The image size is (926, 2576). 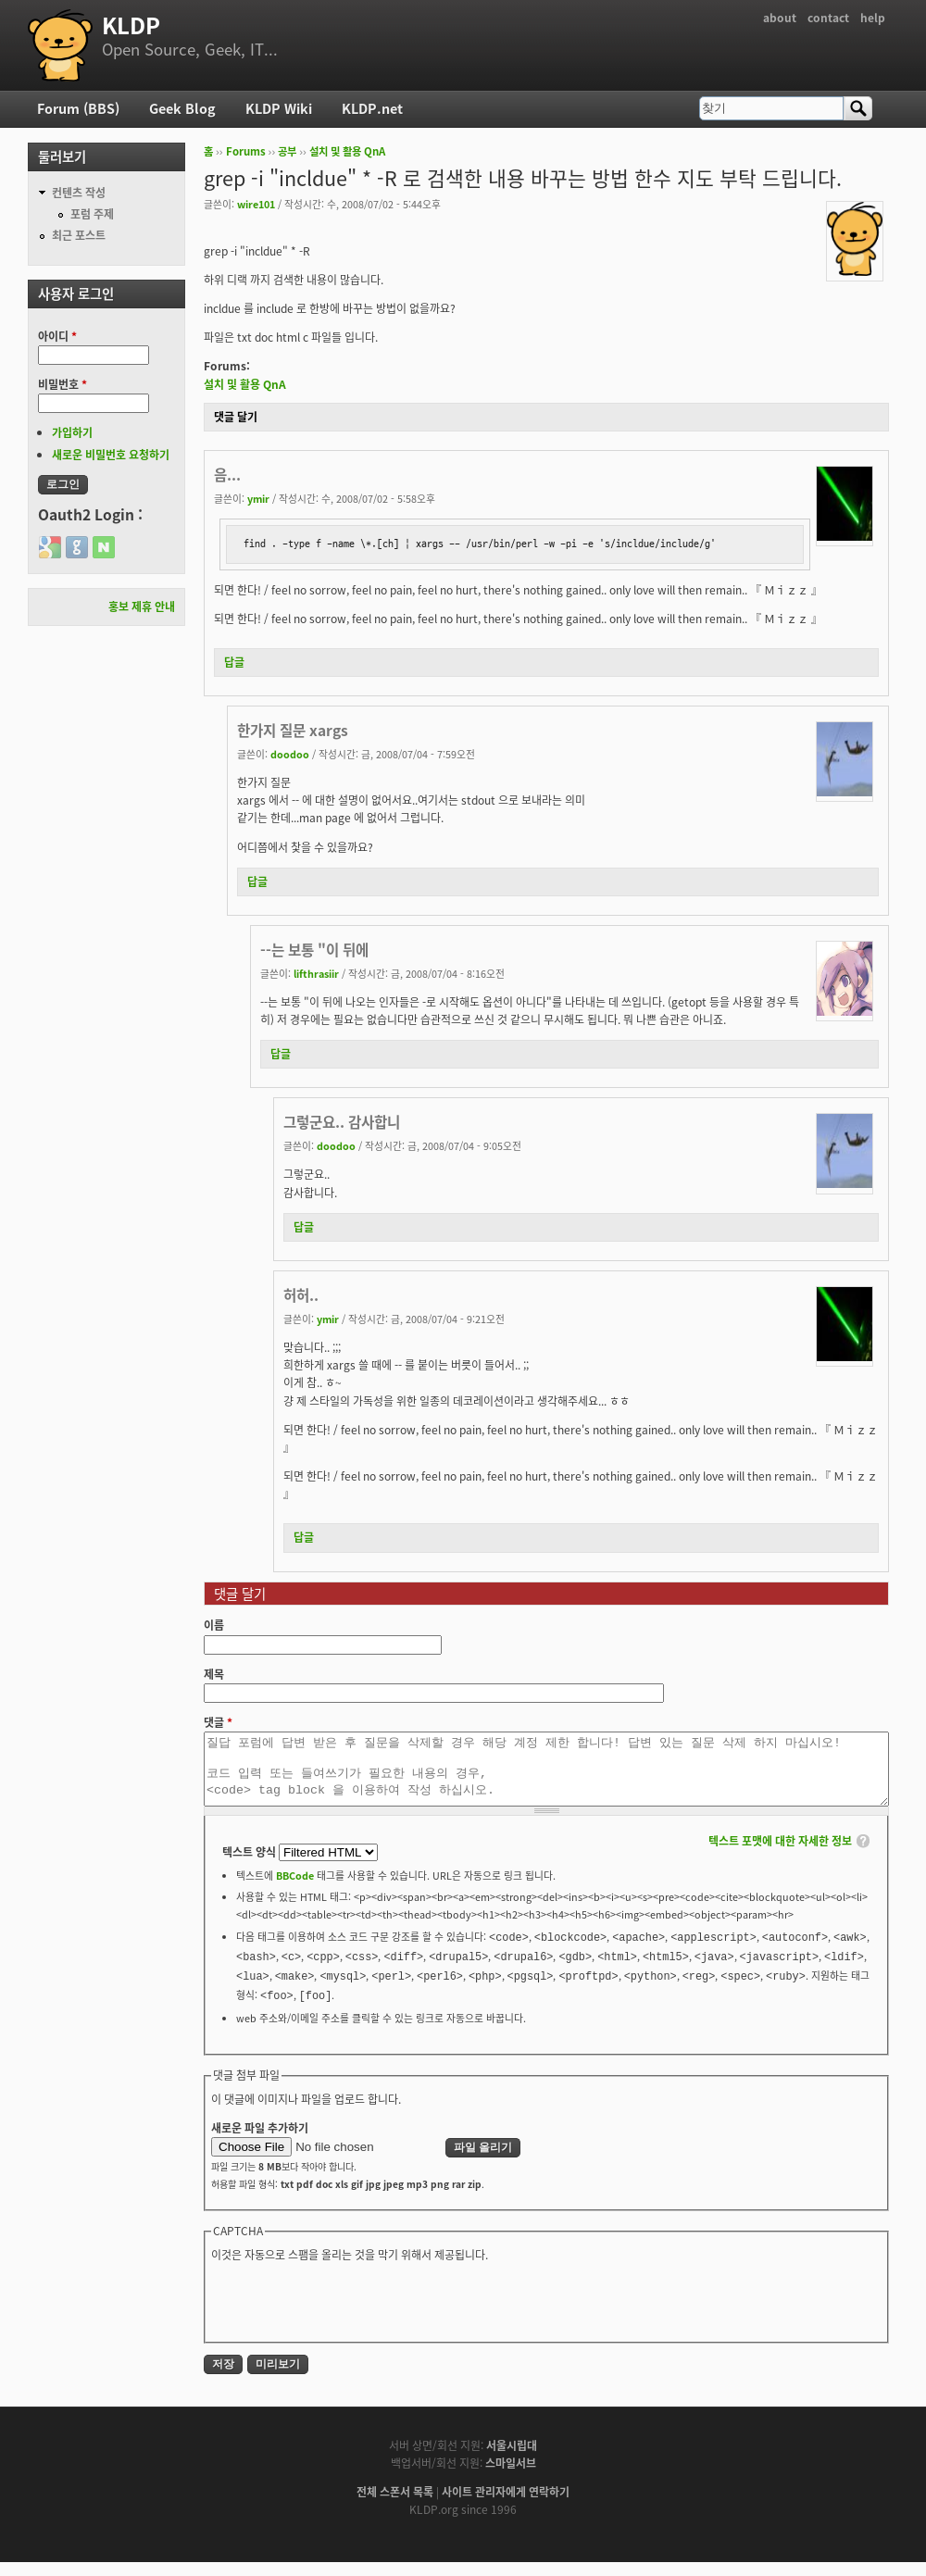 What do you see at coordinates (372, 108) in the screenshot?
I see `KLDP.net` at bounding box center [372, 108].